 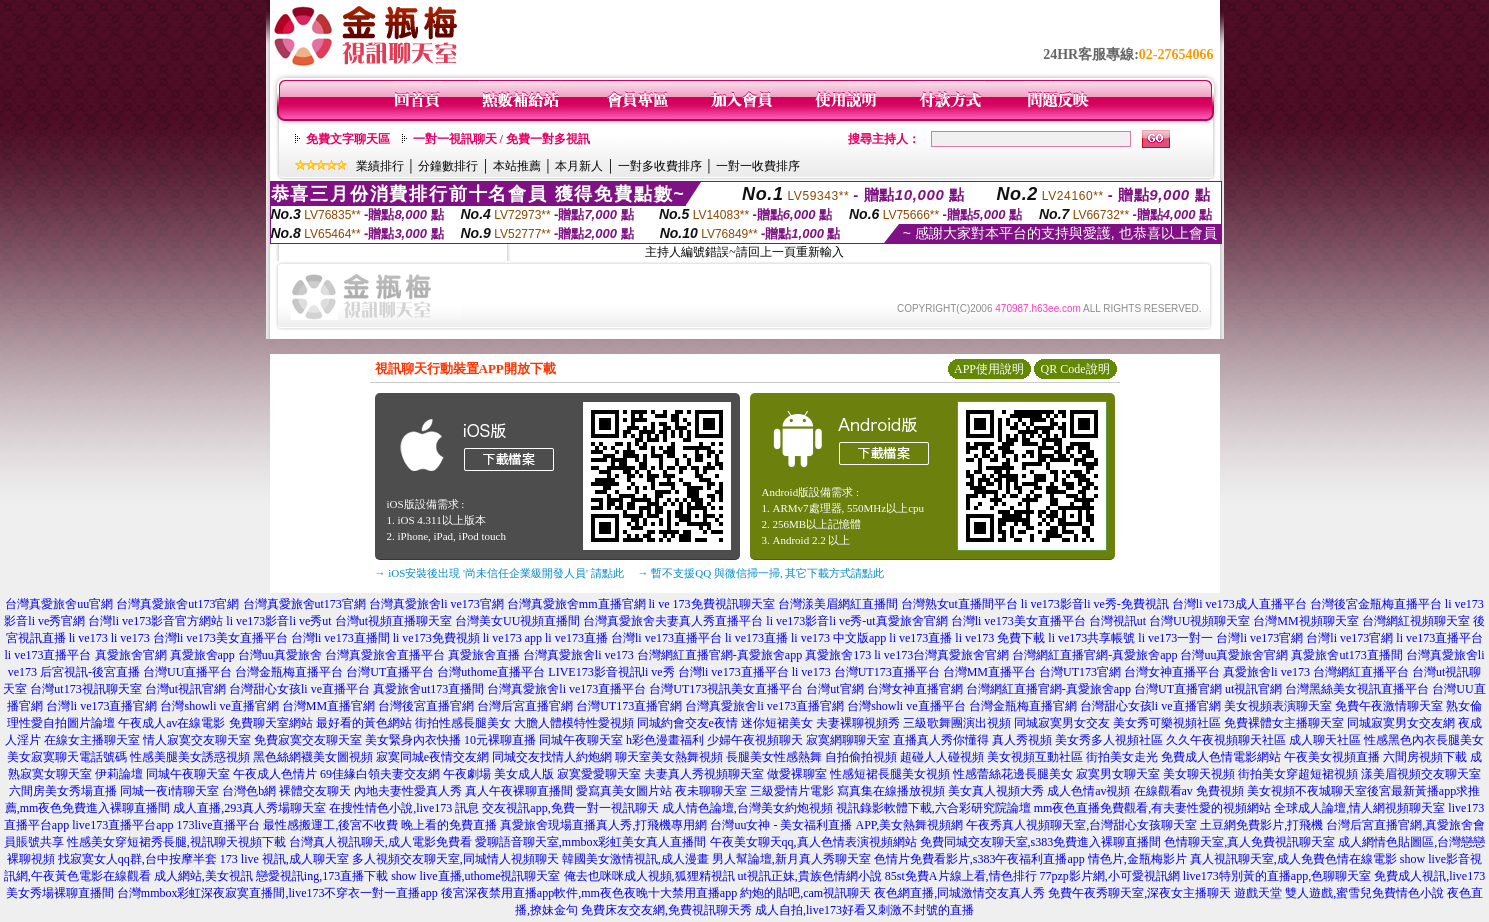 What do you see at coordinates (1226, 740) in the screenshot?
I see `久久午夜視頻聊天社區` at bounding box center [1226, 740].